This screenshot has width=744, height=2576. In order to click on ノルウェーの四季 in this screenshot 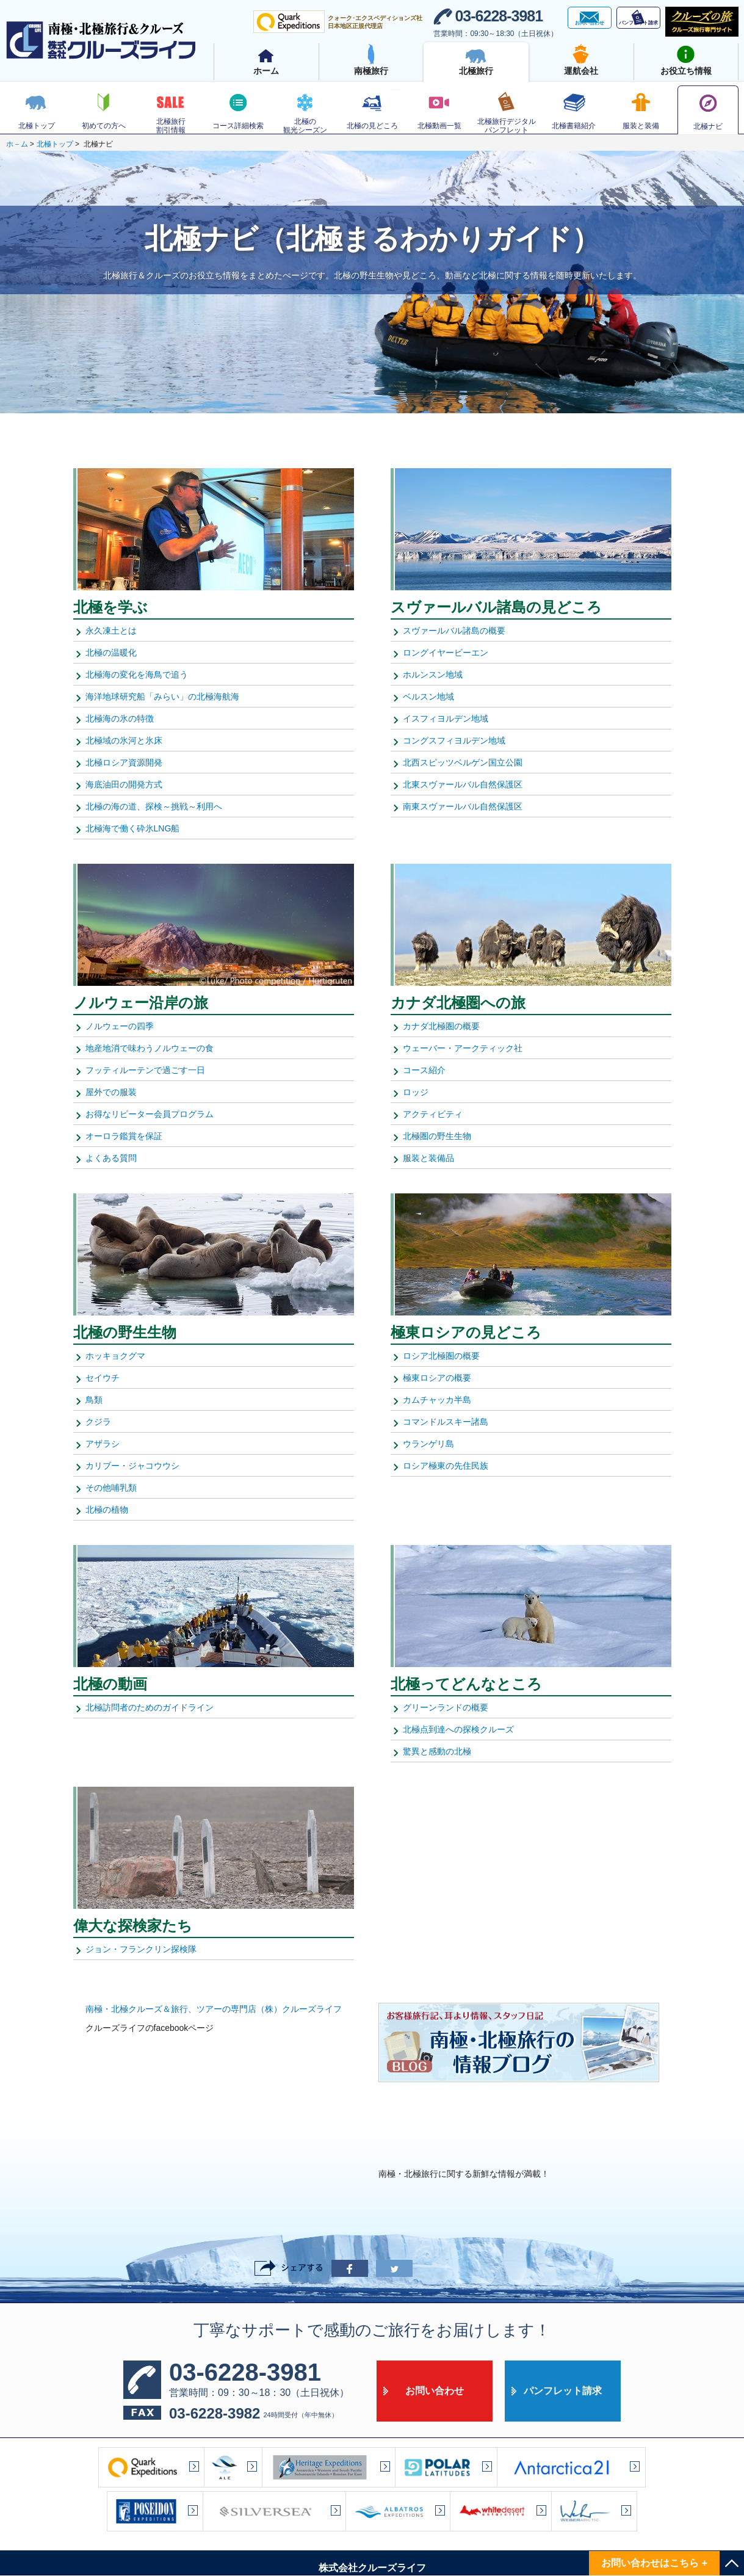, I will do `click(119, 1026)`.